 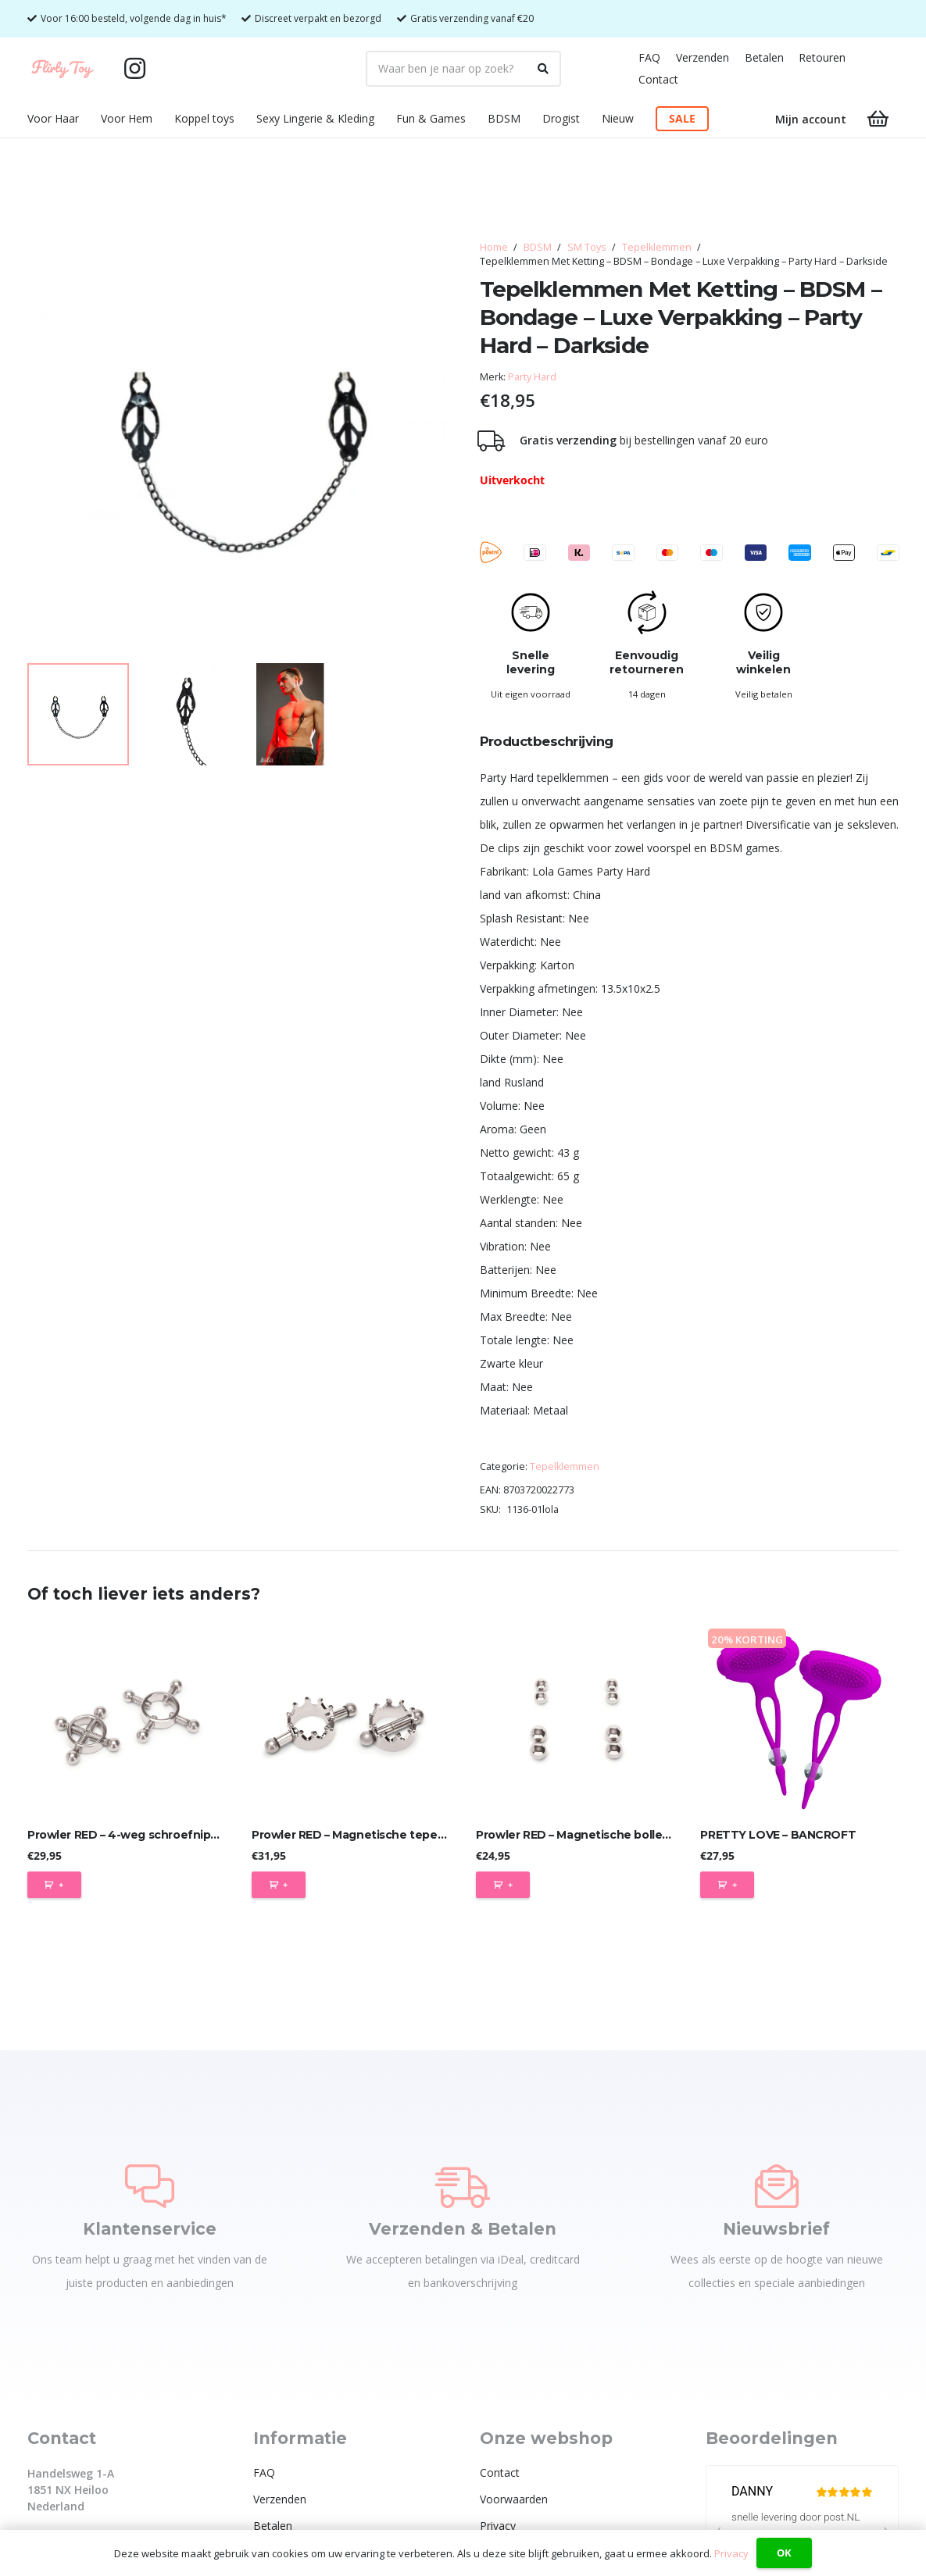 What do you see at coordinates (149, 2229) in the screenshot?
I see `Klantenservice` at bounding box center [149, 2229].